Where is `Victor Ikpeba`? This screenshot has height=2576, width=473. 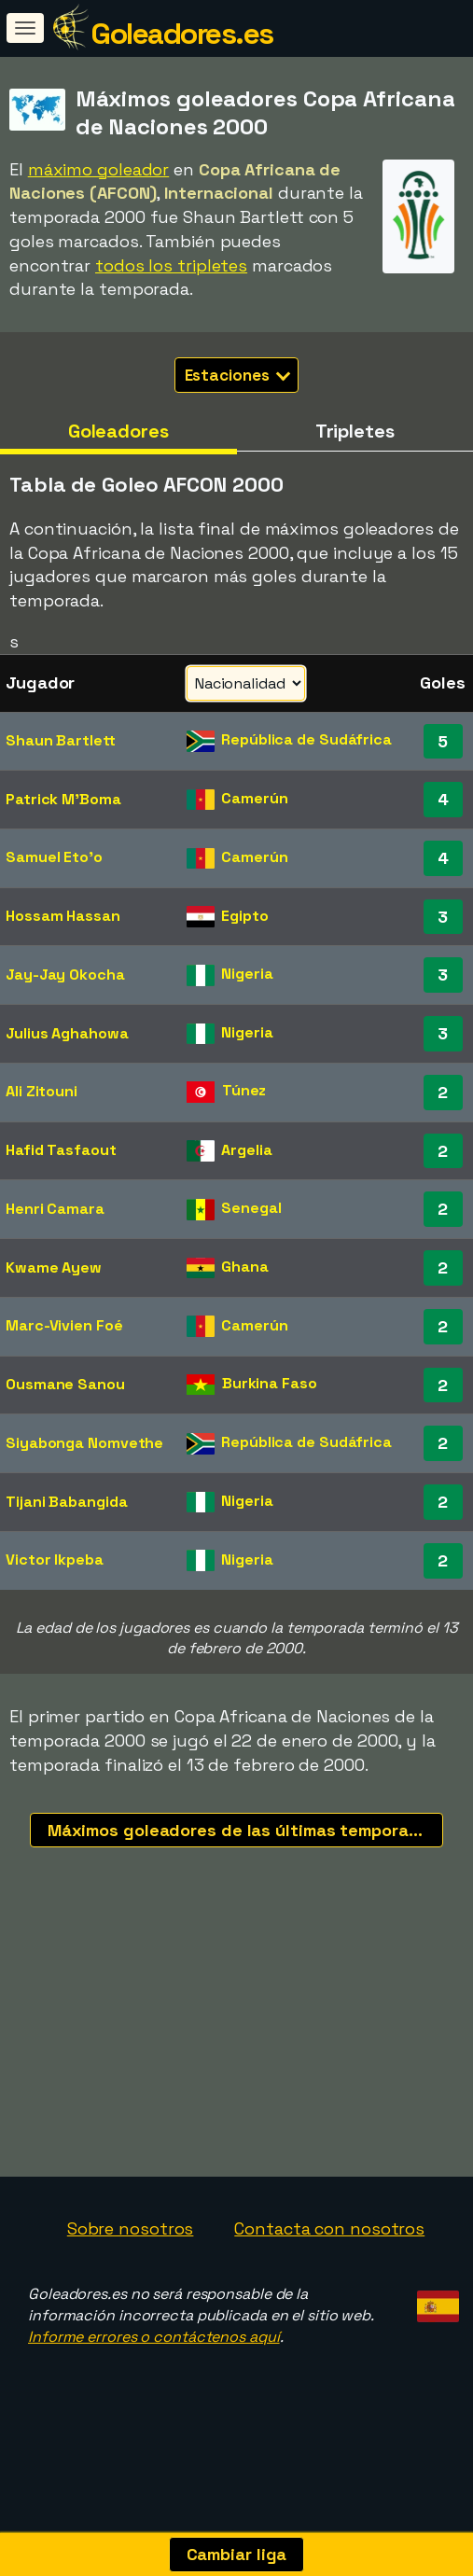
Victor Ikpeba is located at coordinates (55, 1559).